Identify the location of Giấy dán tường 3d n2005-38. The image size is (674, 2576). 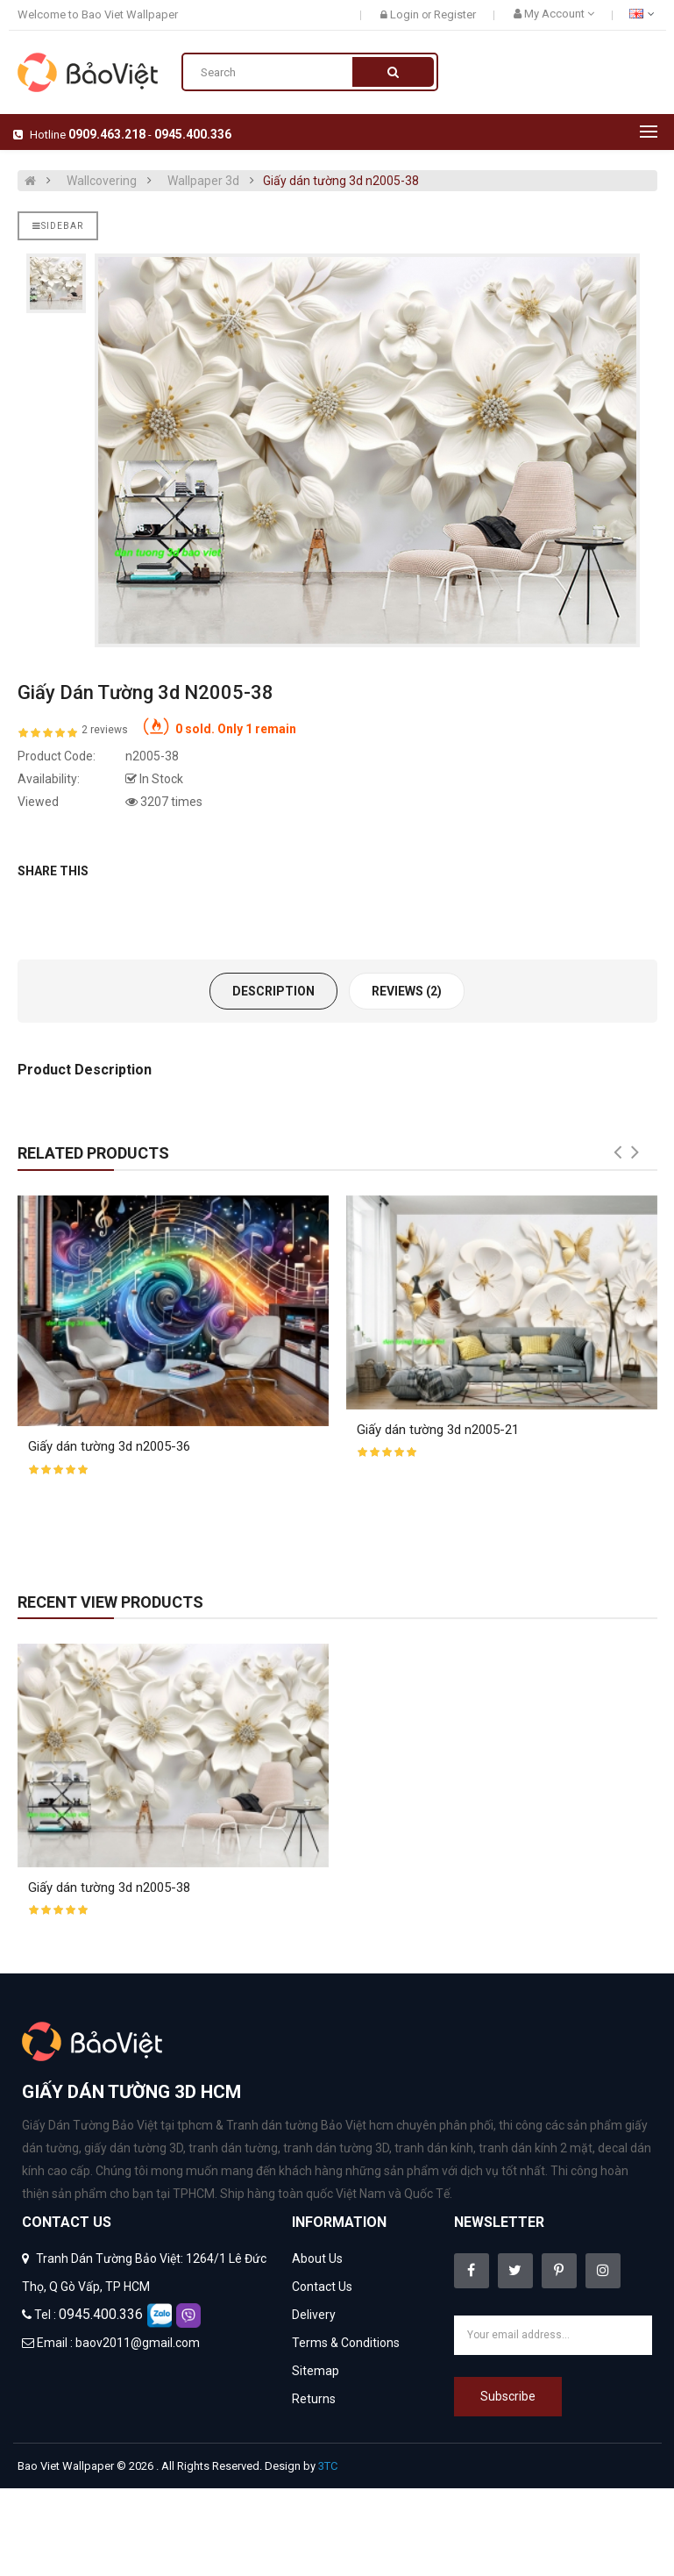
(341, 181).